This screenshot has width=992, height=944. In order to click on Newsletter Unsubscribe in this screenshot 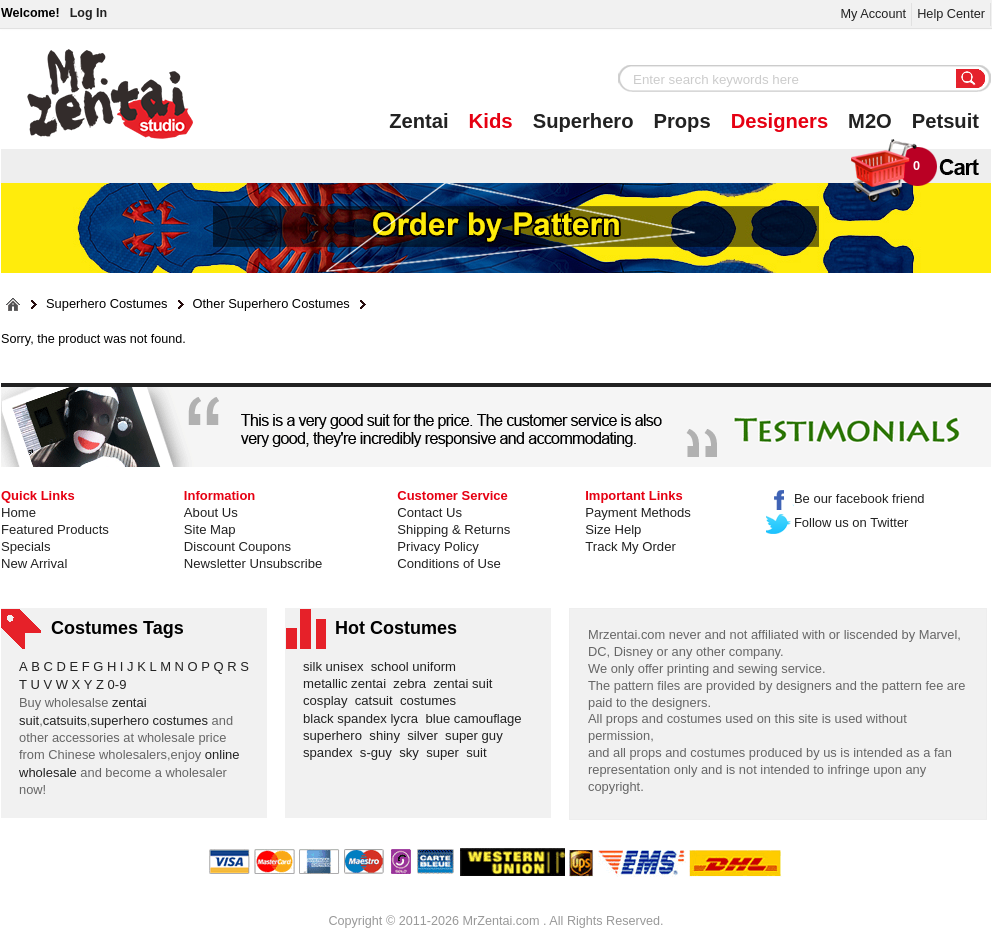, I will do `click(253, 563)`.